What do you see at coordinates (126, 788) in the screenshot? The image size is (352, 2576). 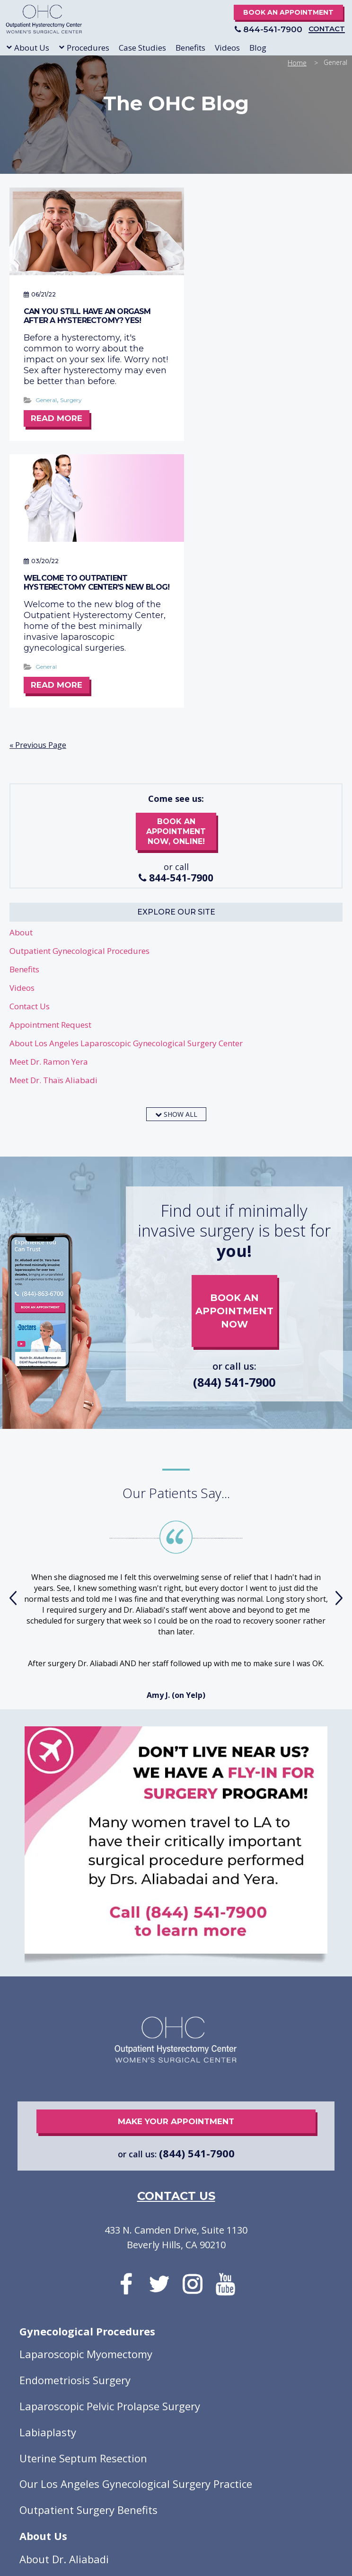 I see `About Los Angeles Laparoscopic Gynecological Surgery Center` at bounding box center [126, 788].